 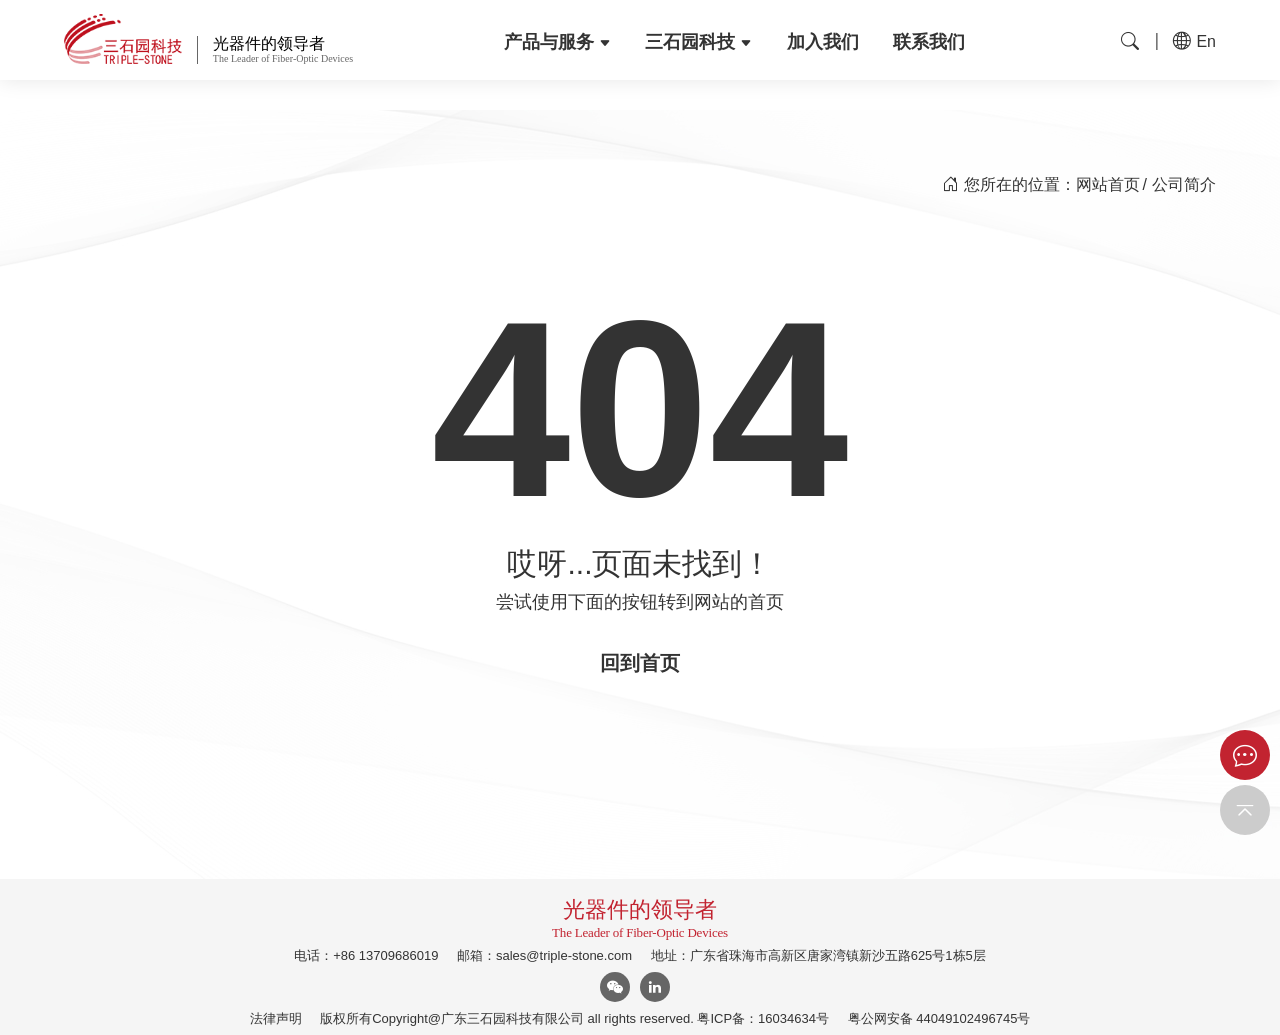 I want to click on 公司简介, so click(x=1184, y=184).